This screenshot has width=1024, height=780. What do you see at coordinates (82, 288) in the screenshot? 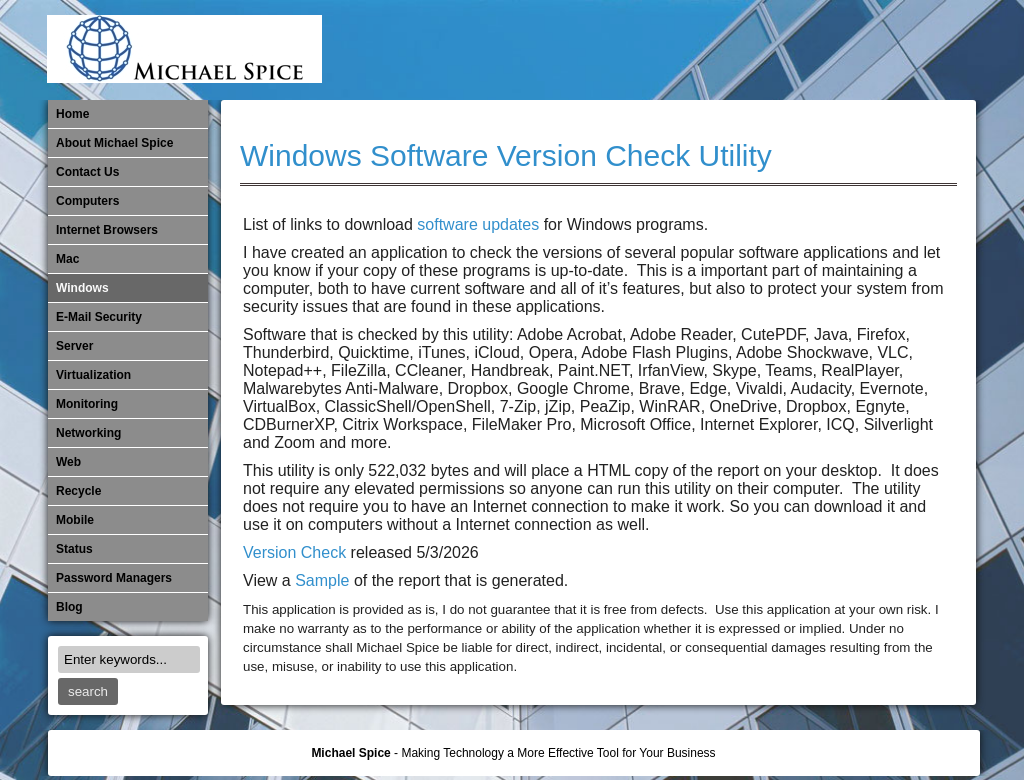
I see `Windows` at bounding box center [82, 288].